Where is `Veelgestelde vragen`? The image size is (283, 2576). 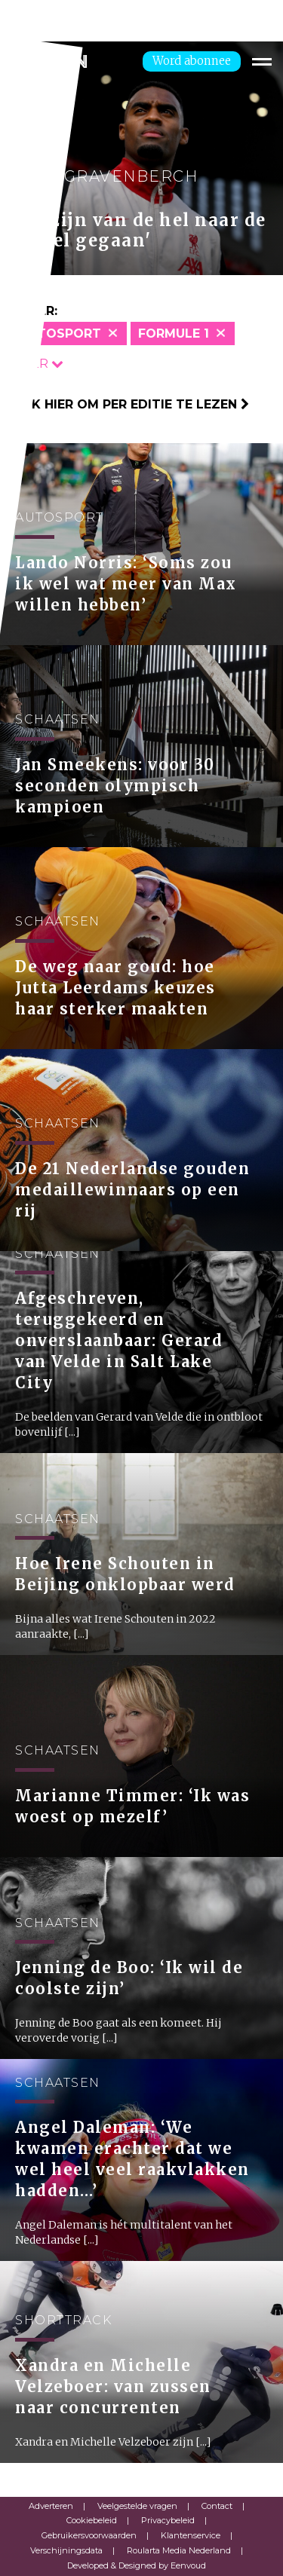 Veelgestelde vragen is located at coordinates (137, 2506).